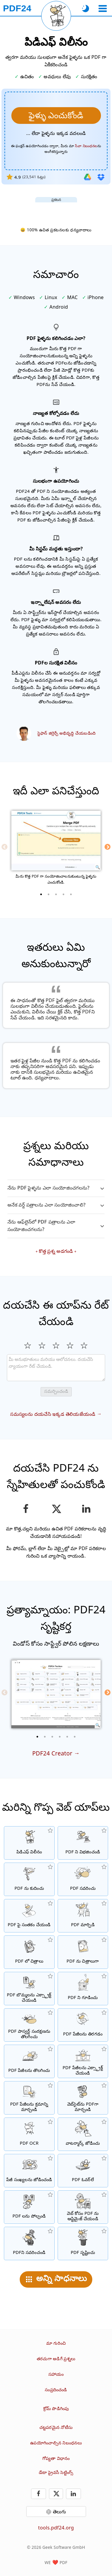 Image resolution: width=112 pixels, height=2576 pixels. What do you see at coordinates (83, 1915) in the screenshot?
I see `[ఫైళ్లను PDFలకు మార్చడానికి మరియు PDF నుండి ఇతర ఫైల్ ఫార్మాట్లకు మార్చడానికి ఆన్‌లైన్ PDF కన్వర్టర్]` at bounding box center [83, 1915].